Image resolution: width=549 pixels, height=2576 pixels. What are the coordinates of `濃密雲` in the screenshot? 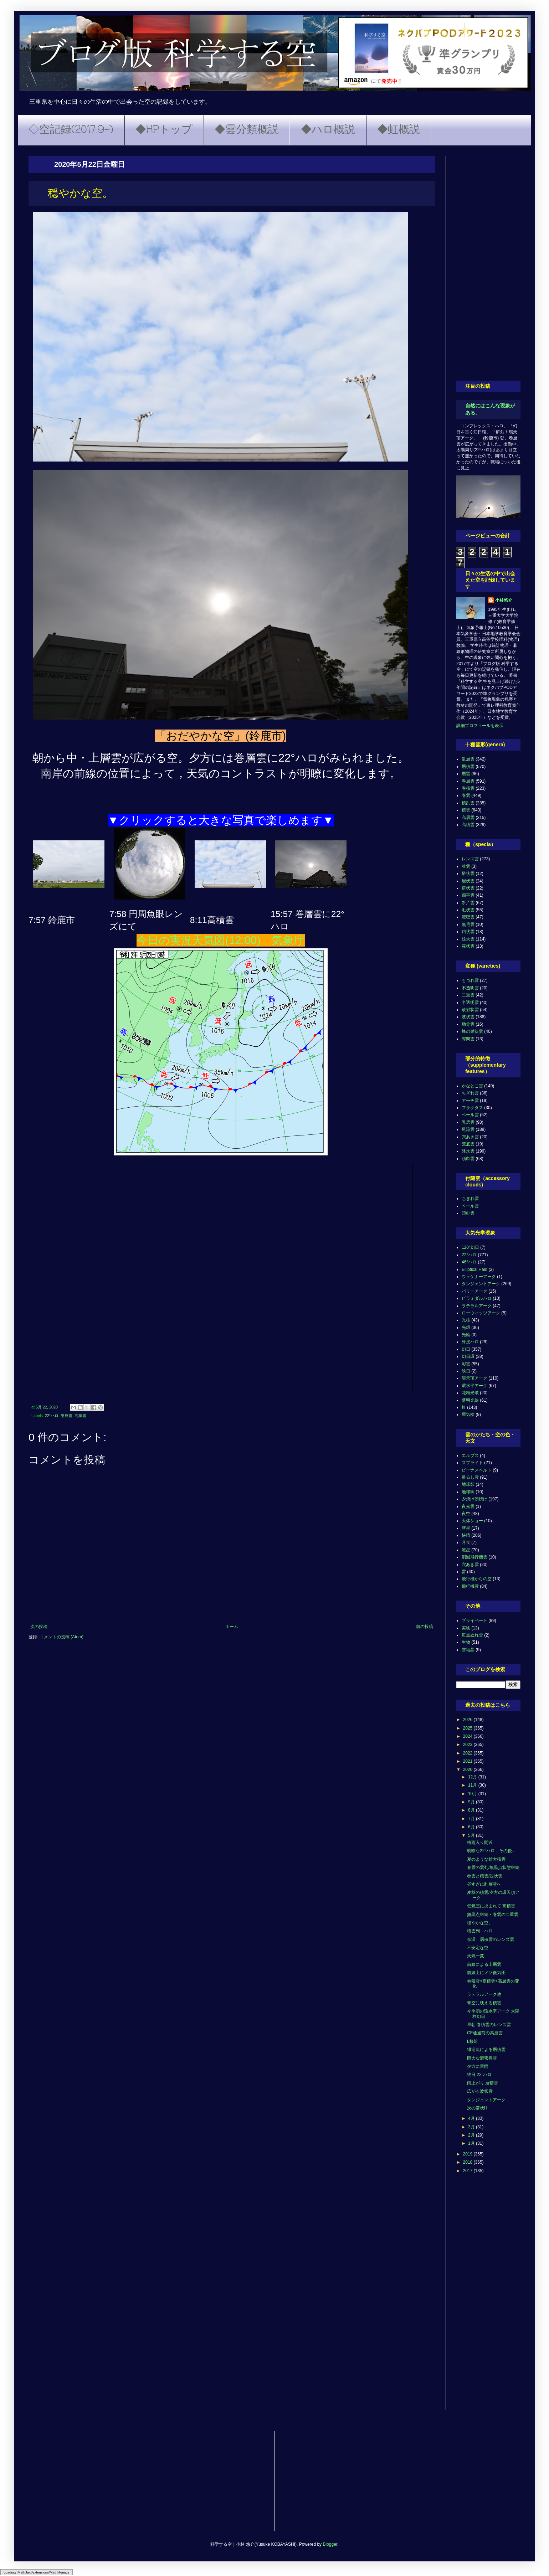 It's located at (468, 917).